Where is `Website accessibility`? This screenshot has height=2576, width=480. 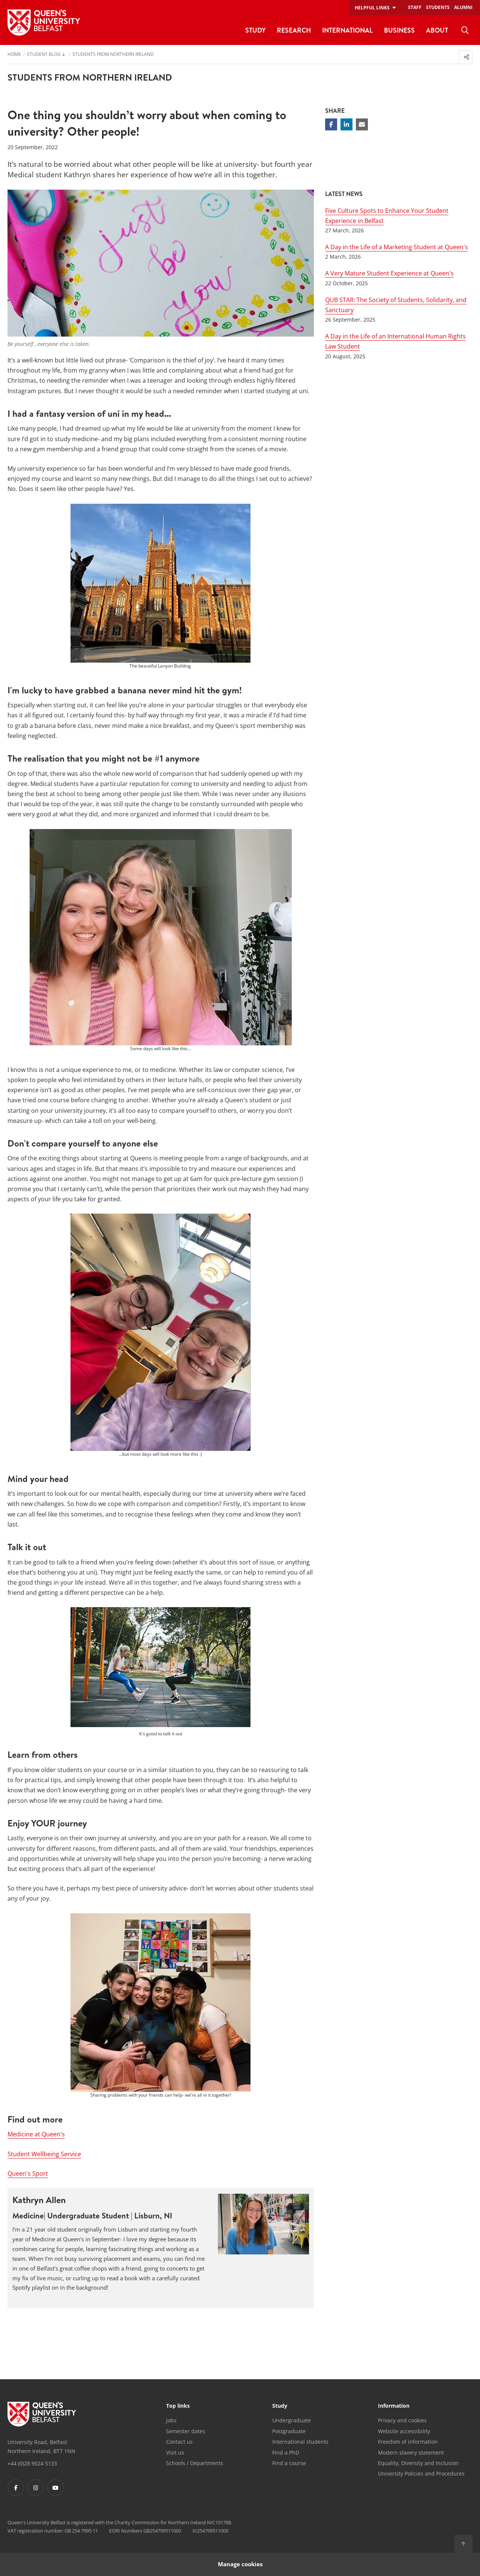 Website accessibility is located at coordinates (404, 2431).